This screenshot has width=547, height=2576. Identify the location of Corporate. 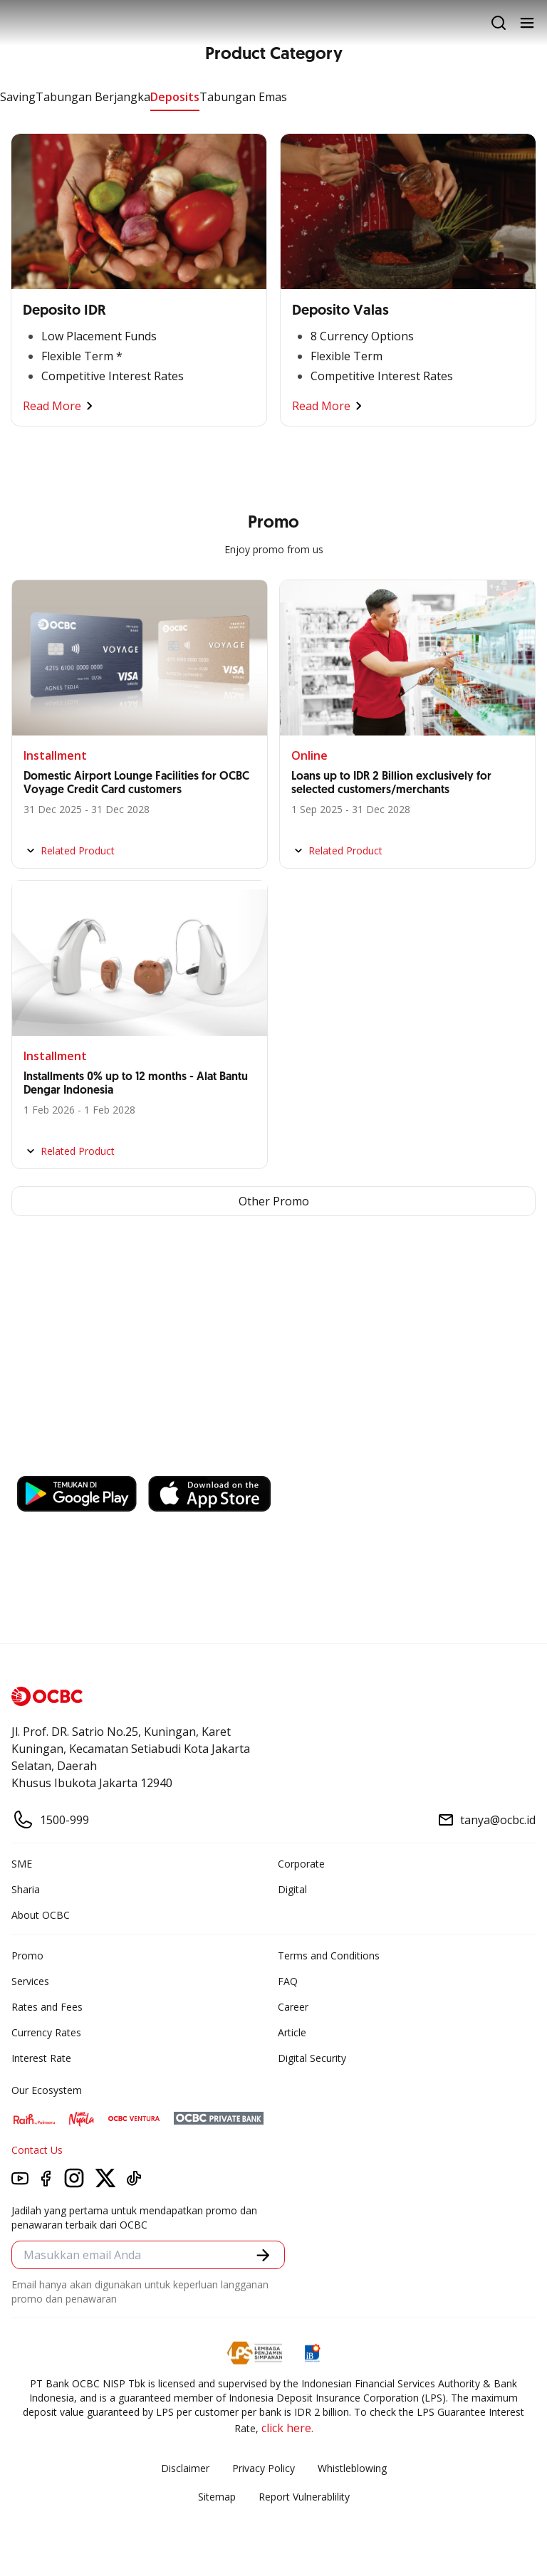
(301, 1863).